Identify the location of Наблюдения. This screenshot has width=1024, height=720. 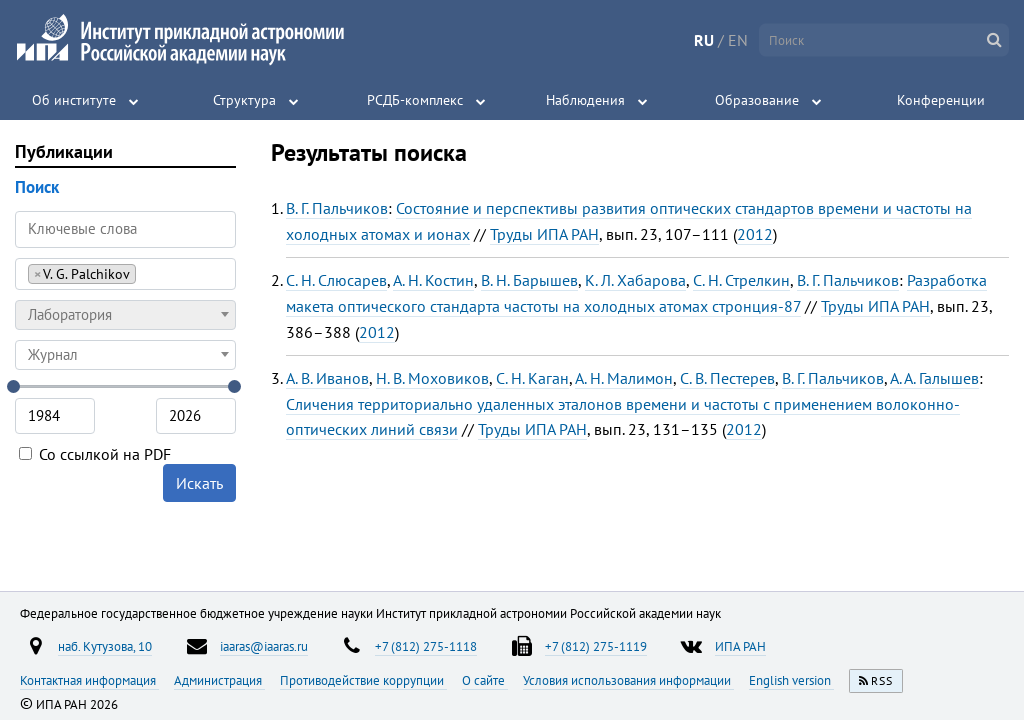
(585, 100).